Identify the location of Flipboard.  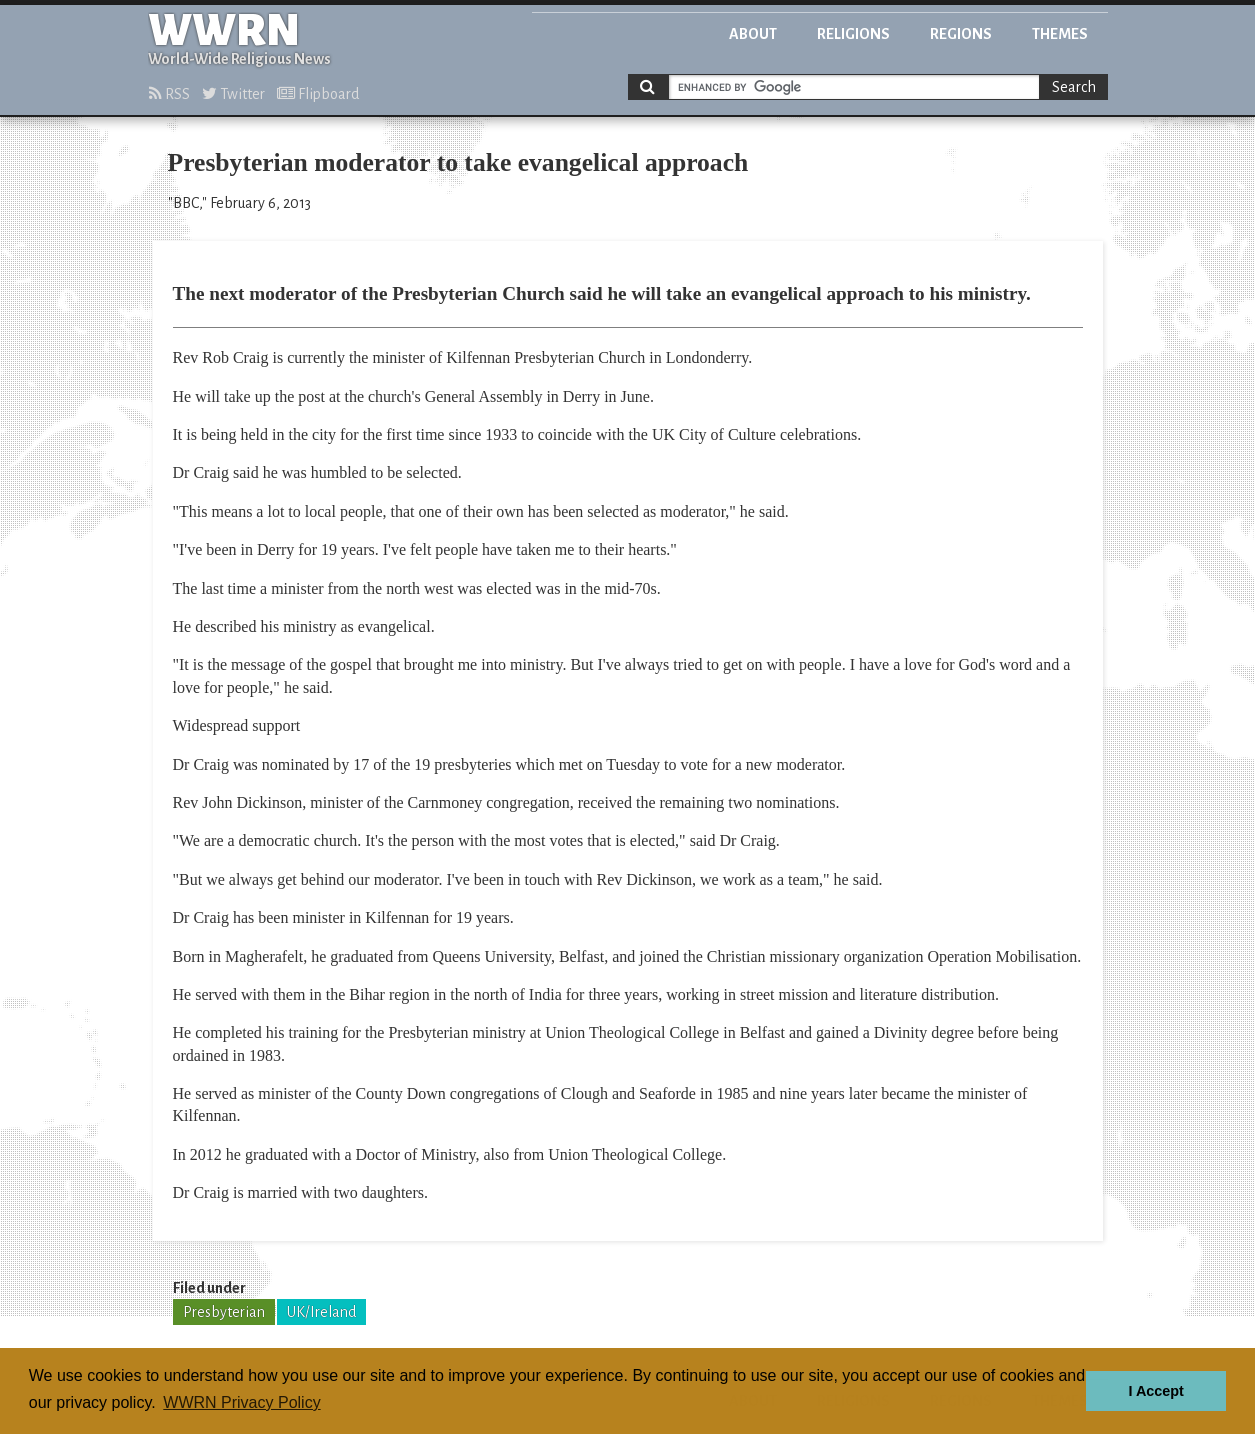
(318, 94).